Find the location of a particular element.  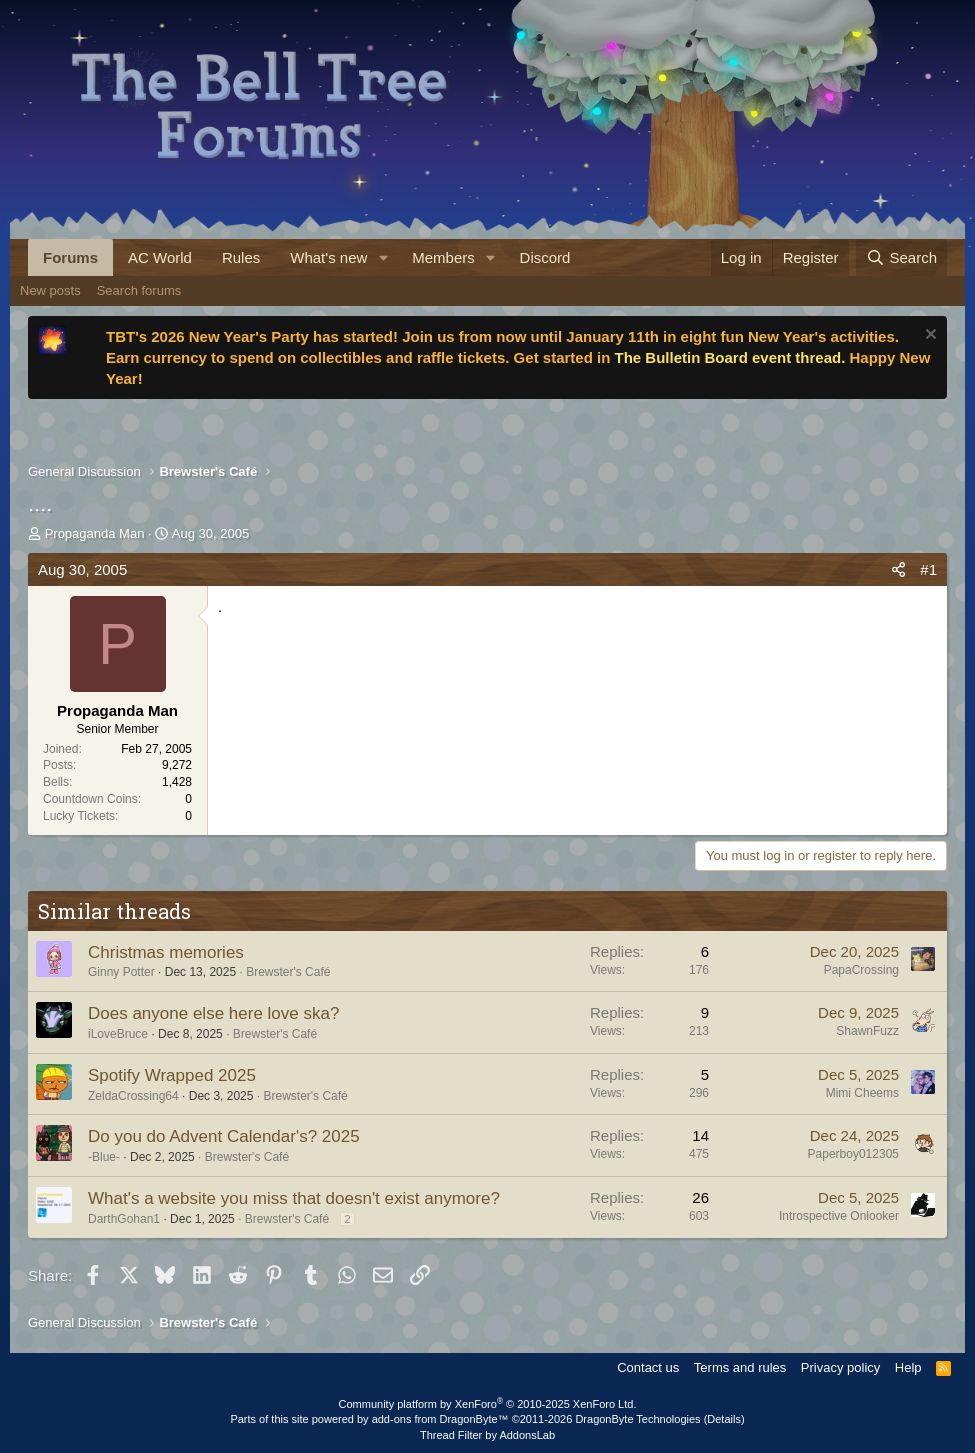

ZeldaCrossing64 is located at coordinates (133, 1096).